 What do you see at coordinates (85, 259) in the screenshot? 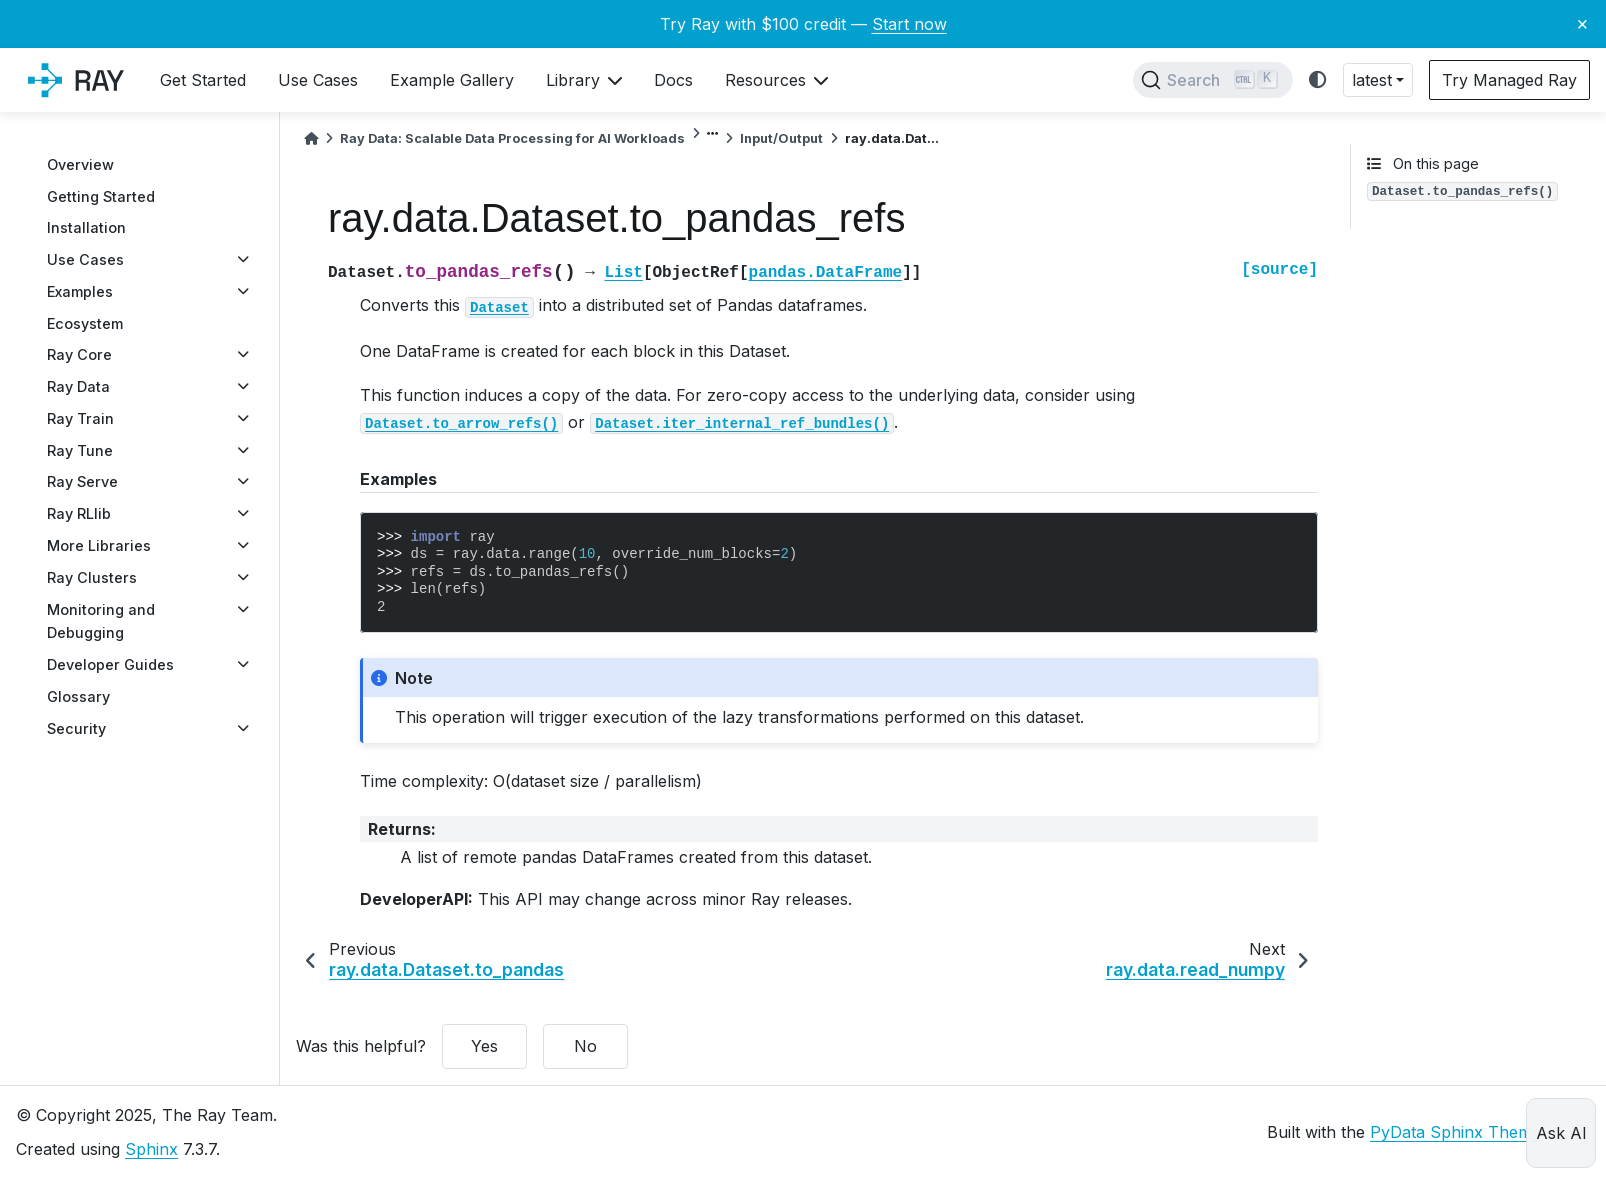
I see `Use Cases` at bounding box center [85, 259].